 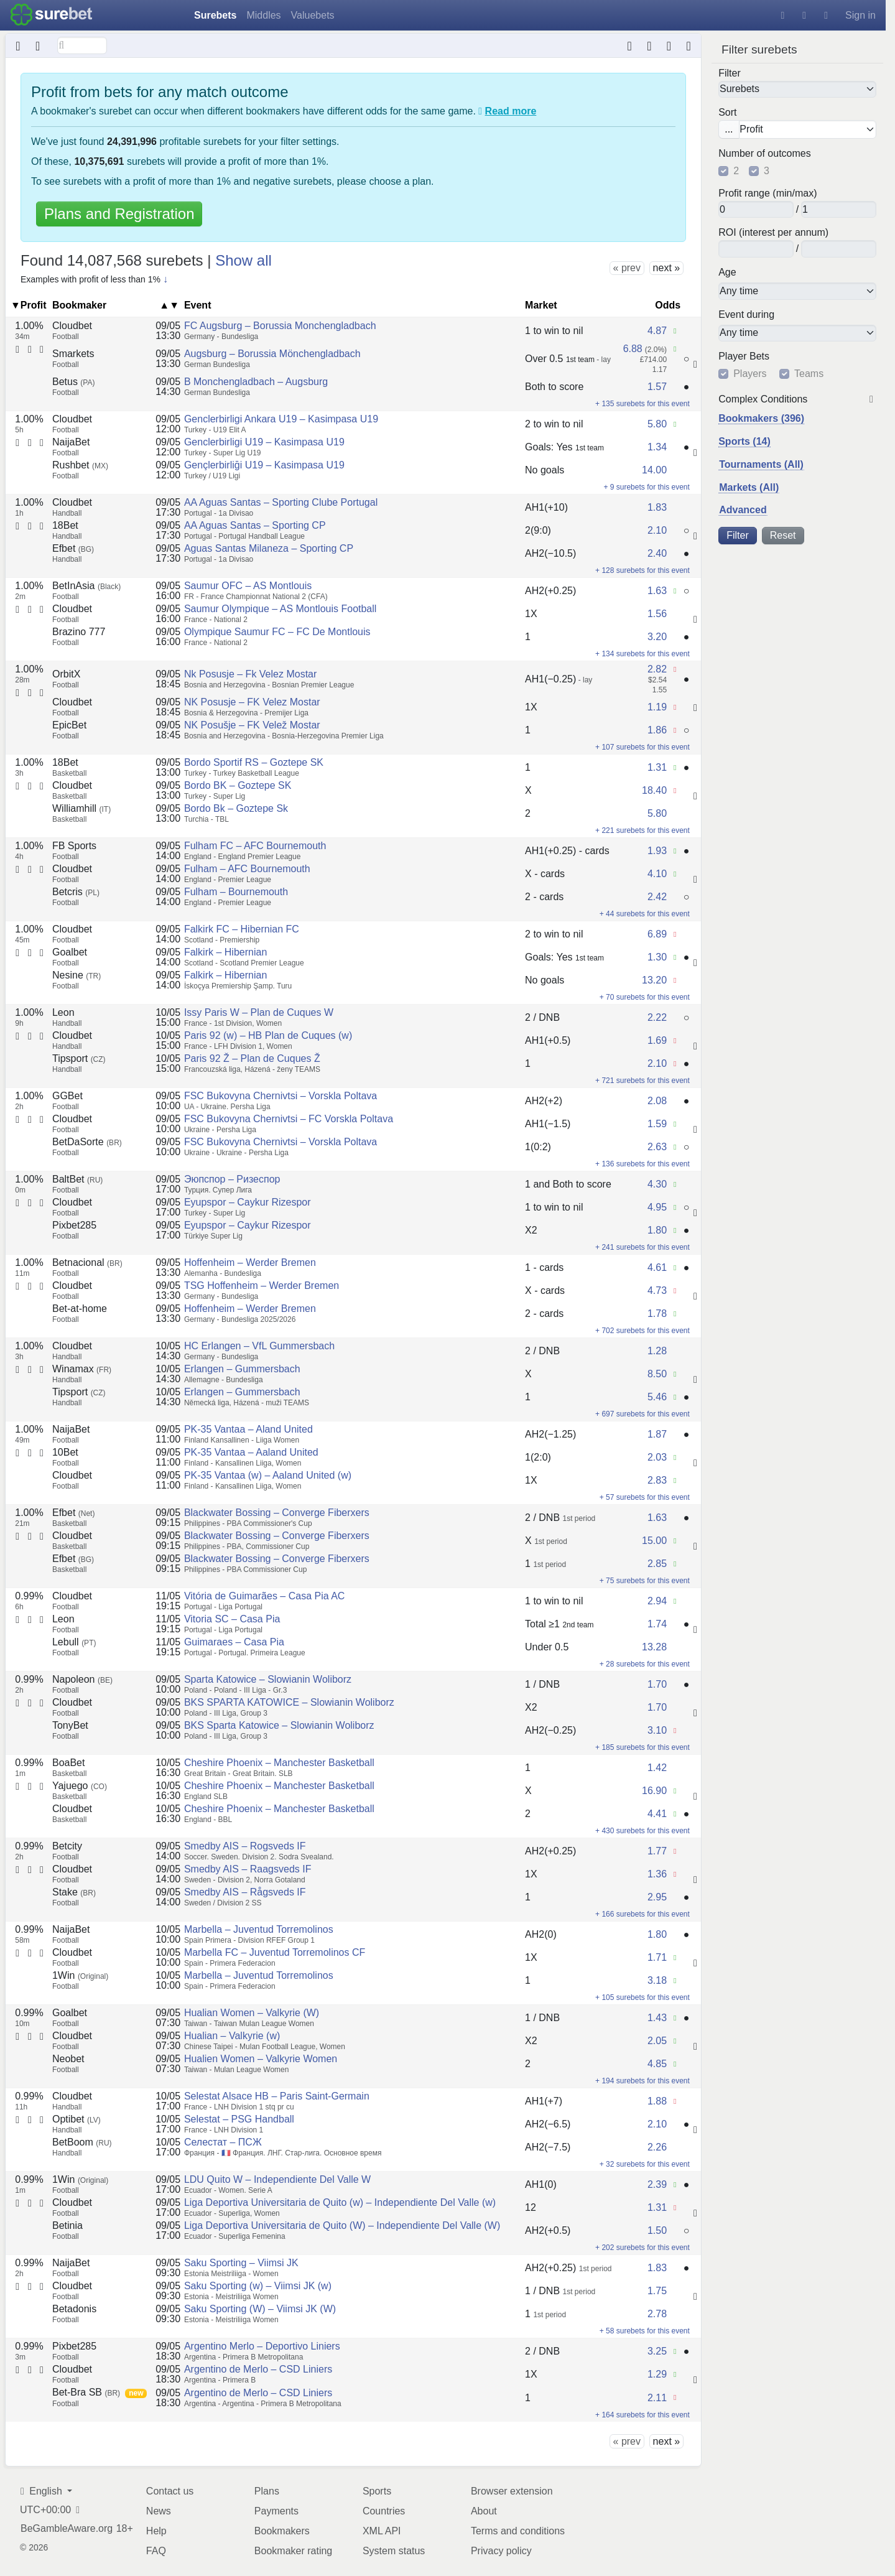 What do you see at coordinates (245, 1846) in the screenshot?
I see `Smedby AIS – Rogsveds IF` at bounding box center [245, 1846].